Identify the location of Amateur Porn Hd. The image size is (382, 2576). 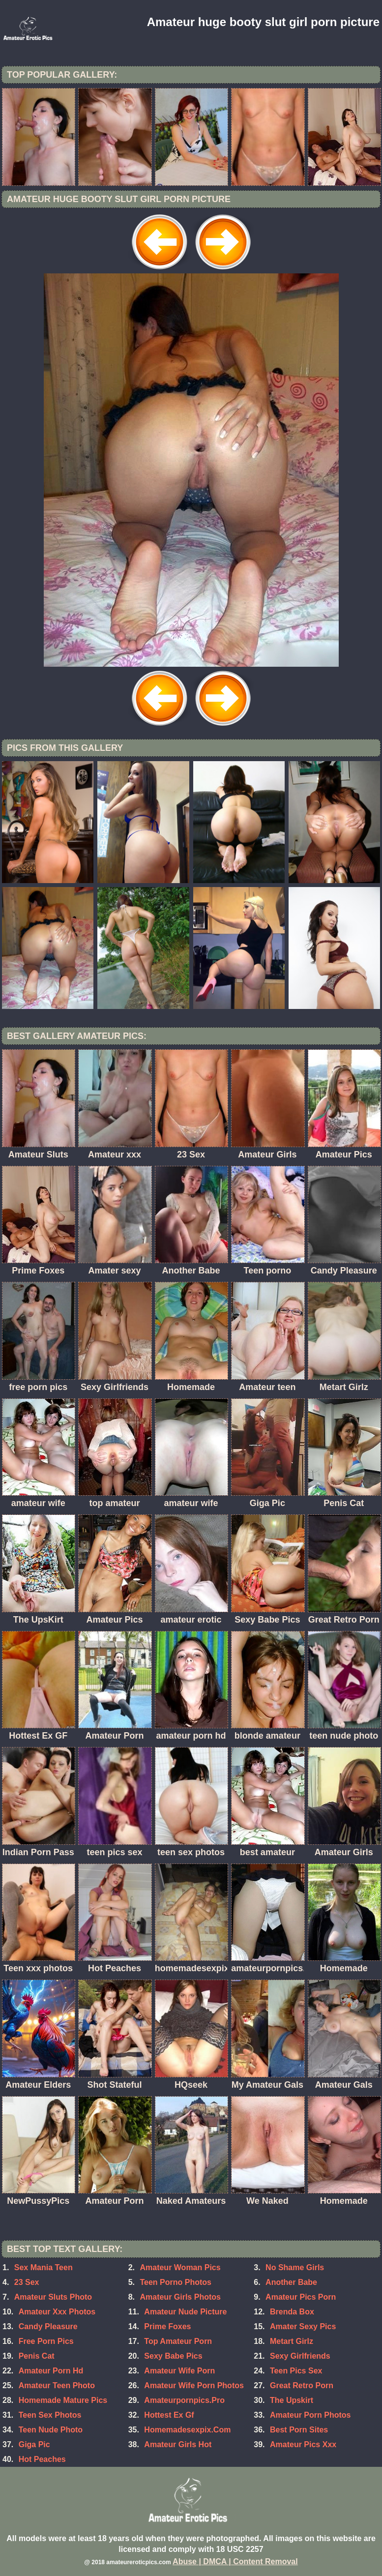
(51, 2371).